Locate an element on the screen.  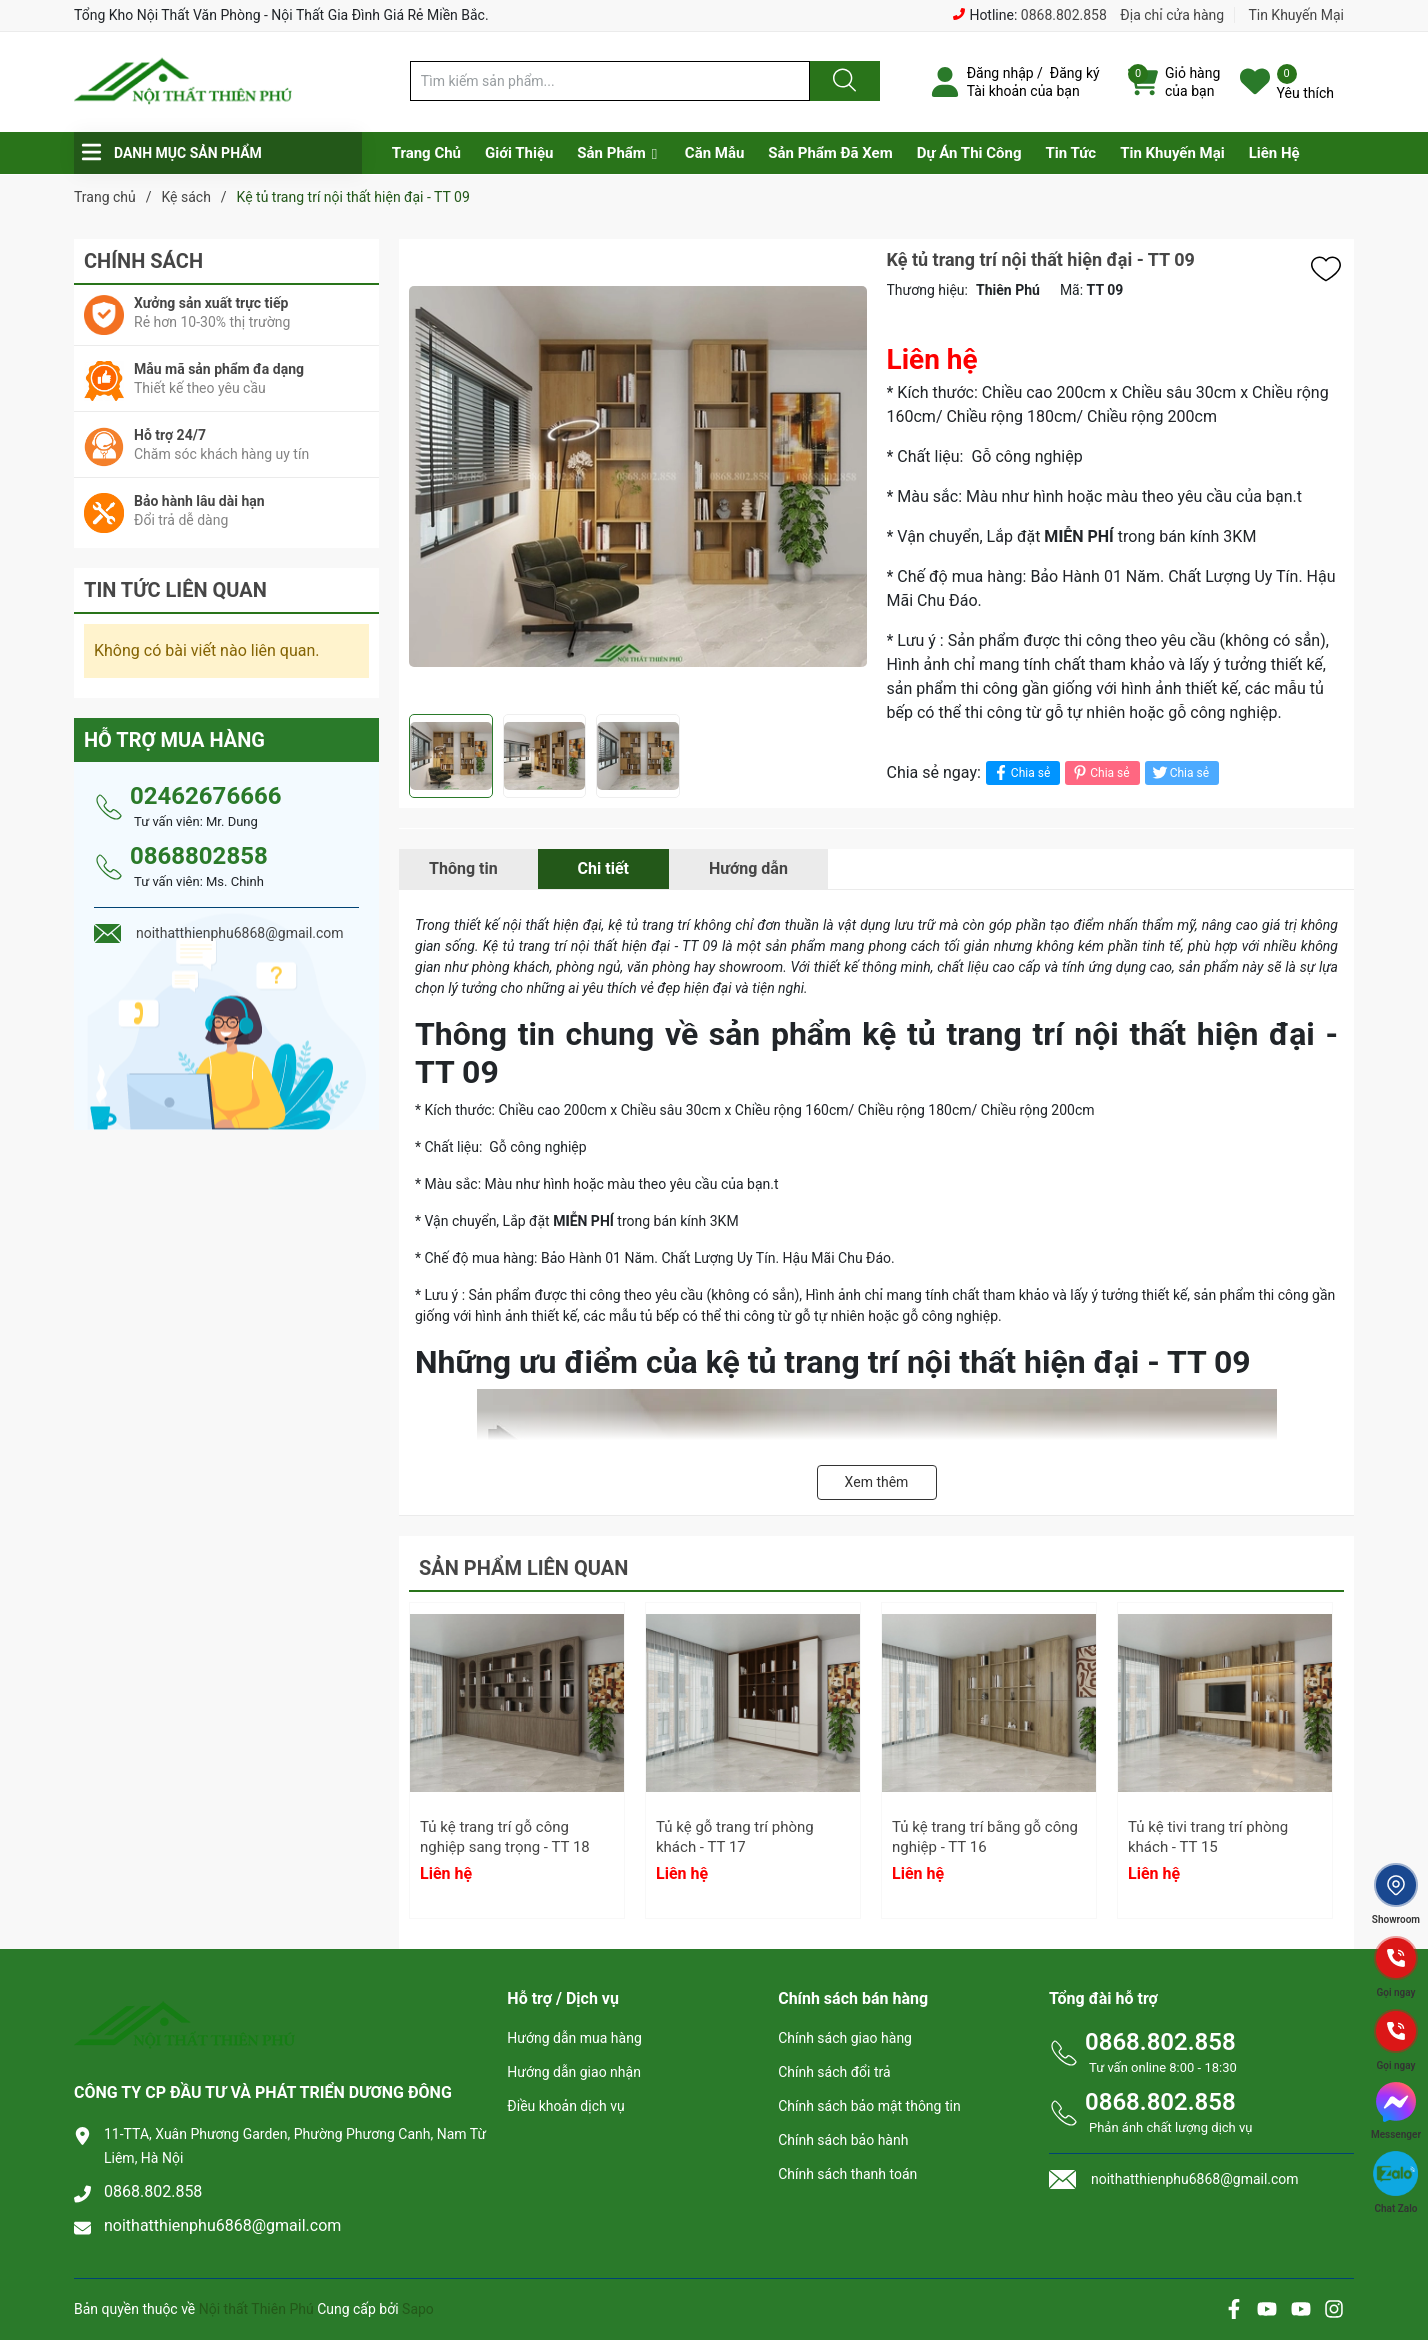
Hướng dẫn mua hàng is located at coordinates (574, 2038).